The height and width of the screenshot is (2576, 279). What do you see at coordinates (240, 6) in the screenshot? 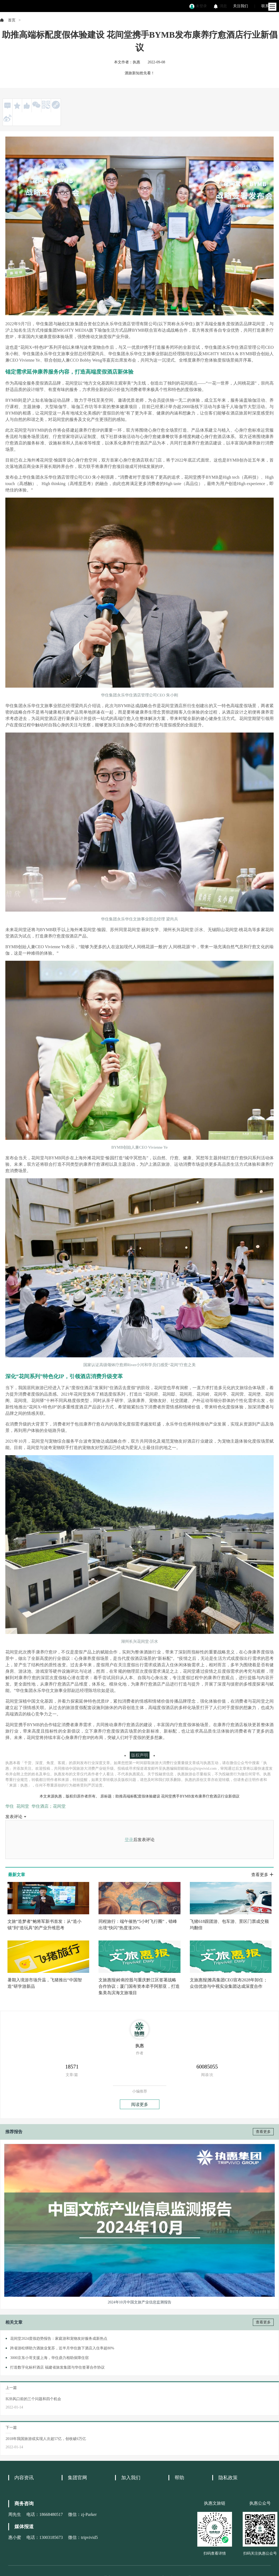
I see `关注我们` at bounding box center [240, 6].